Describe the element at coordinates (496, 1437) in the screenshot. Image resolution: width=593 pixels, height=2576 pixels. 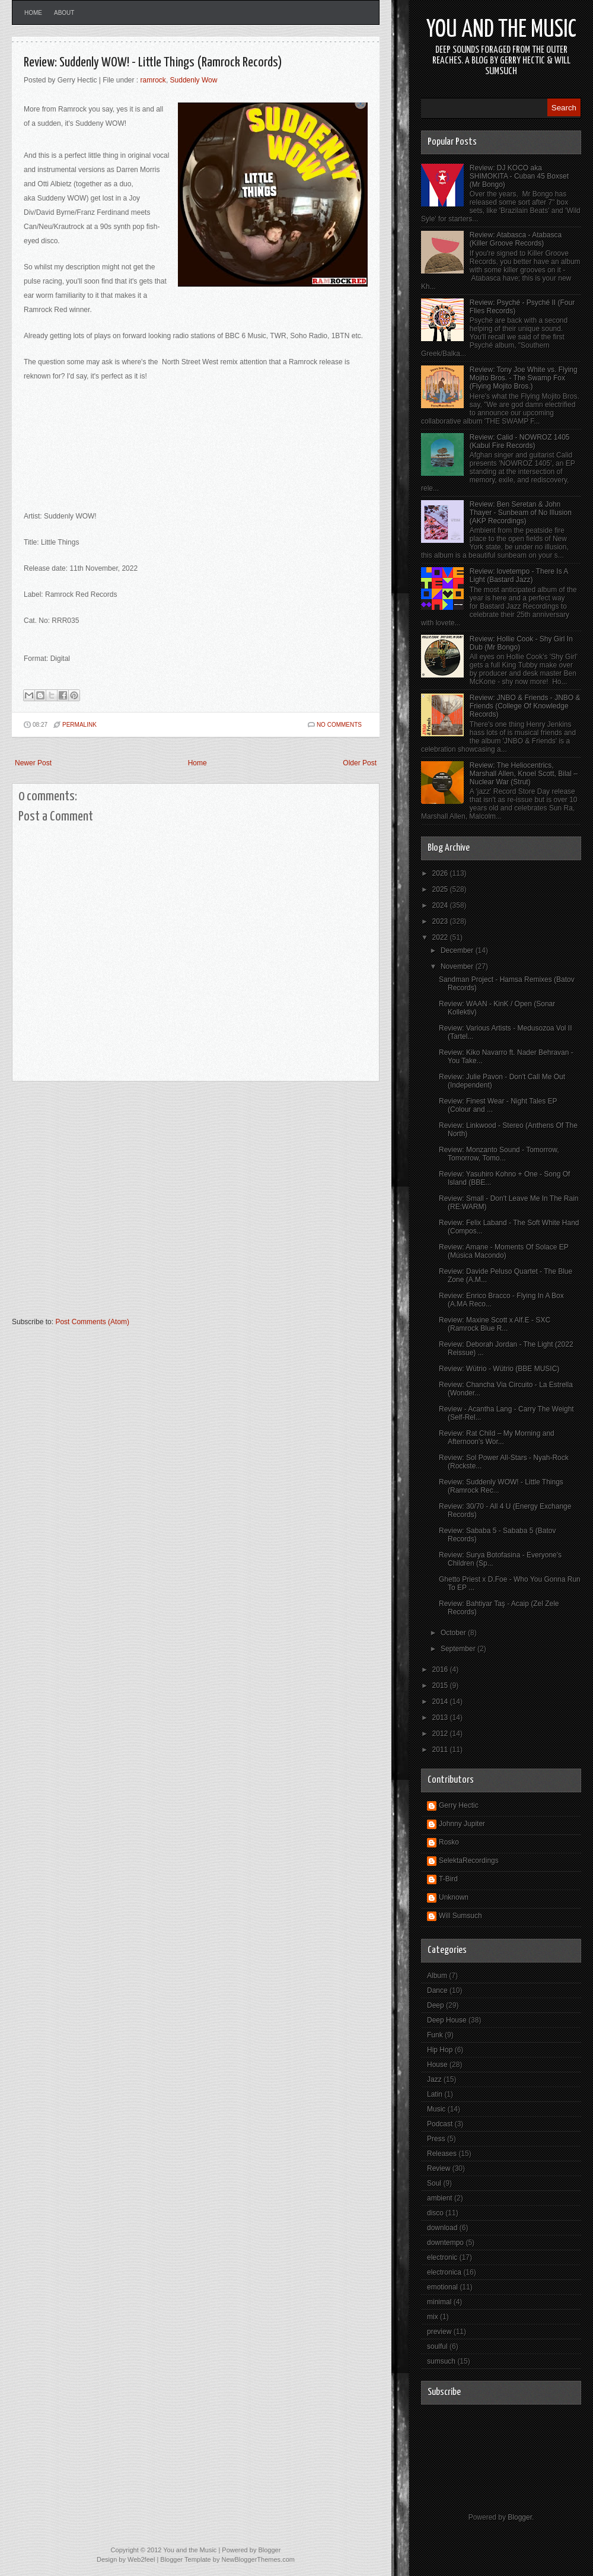
I see `Review: Rat Child – My Morning and Afternoon's Wor...` at that location.